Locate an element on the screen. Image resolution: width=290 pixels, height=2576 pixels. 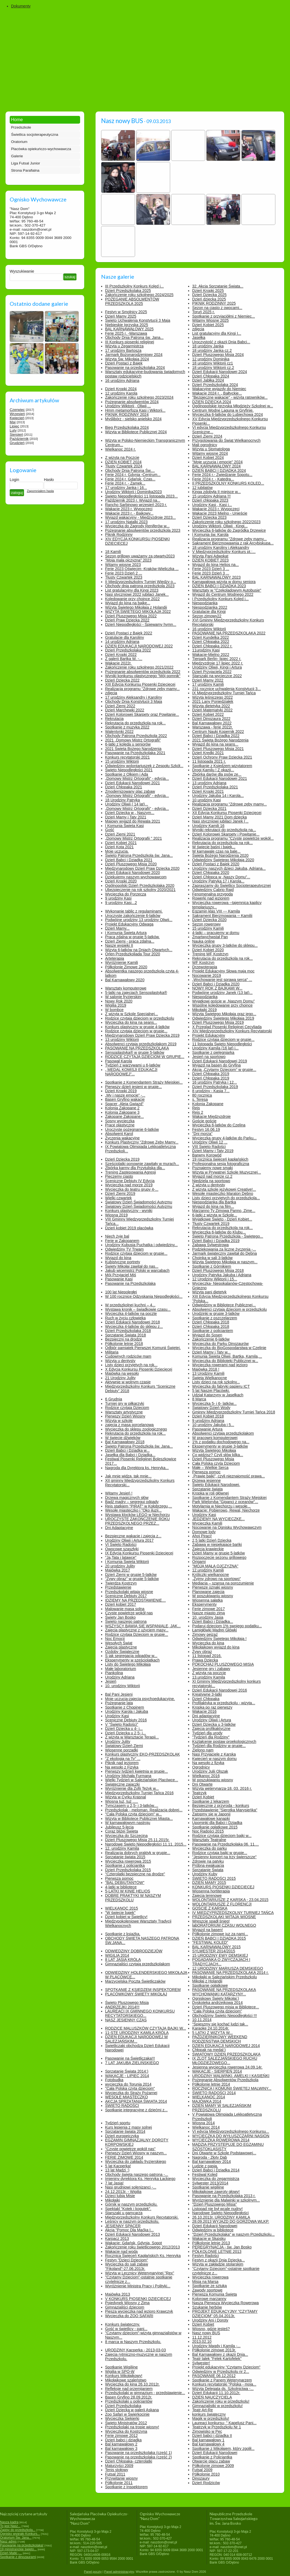
"Cała Polska czyta dzieciom" w... is located at coordinates (133, 1814).